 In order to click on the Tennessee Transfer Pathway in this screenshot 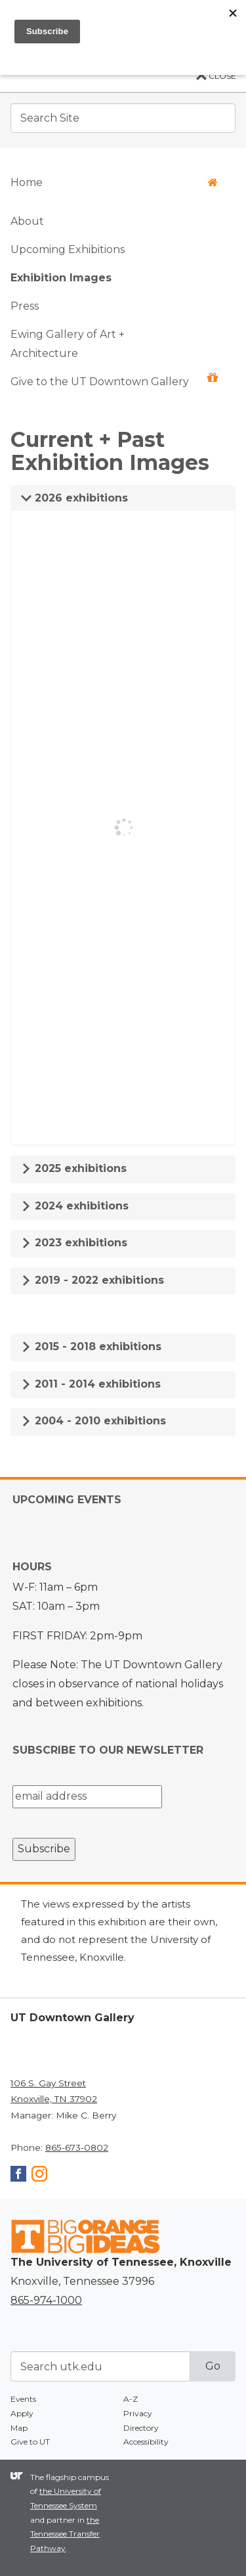, I will do `click(65, 2534)`.